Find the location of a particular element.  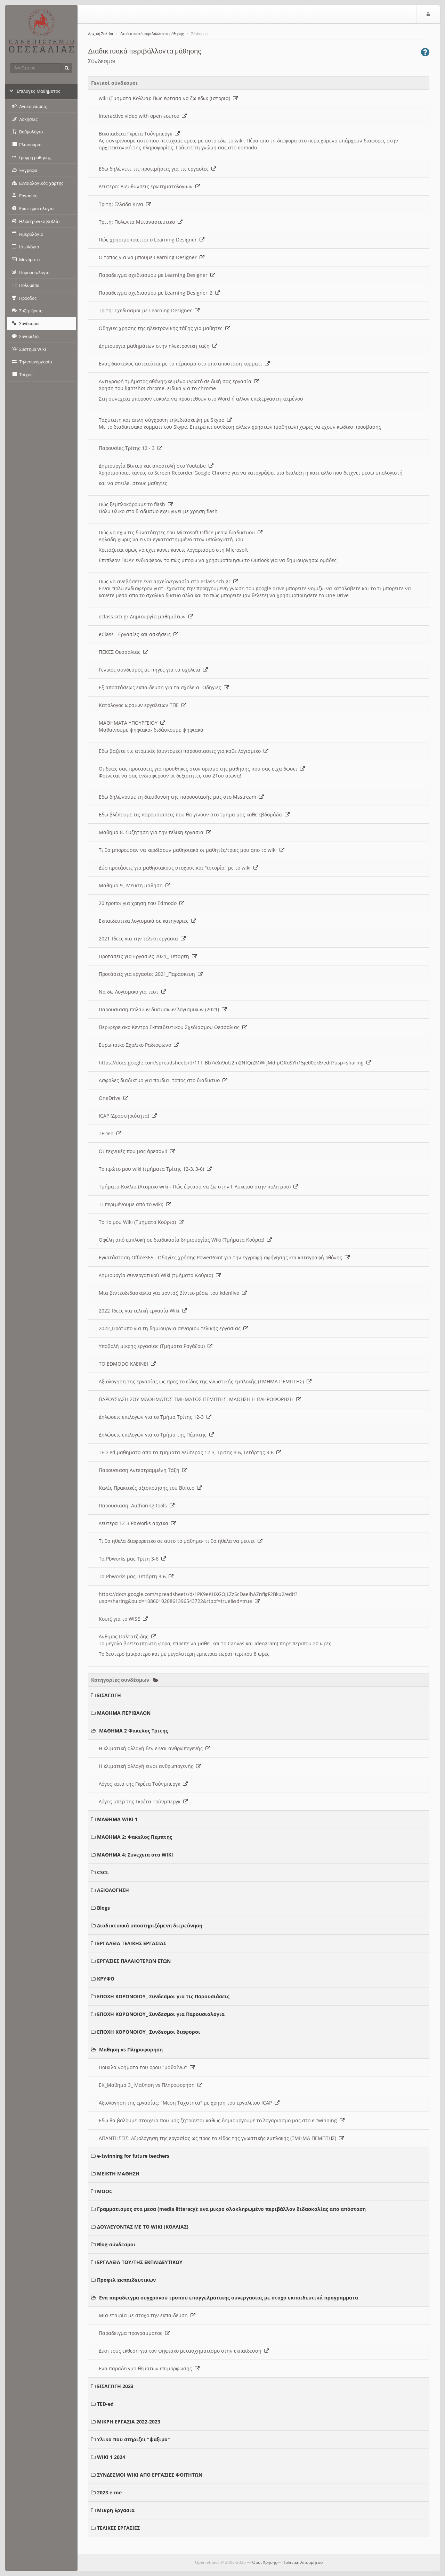

WIKI 1 2024 is located at coordinates (111, 2457).